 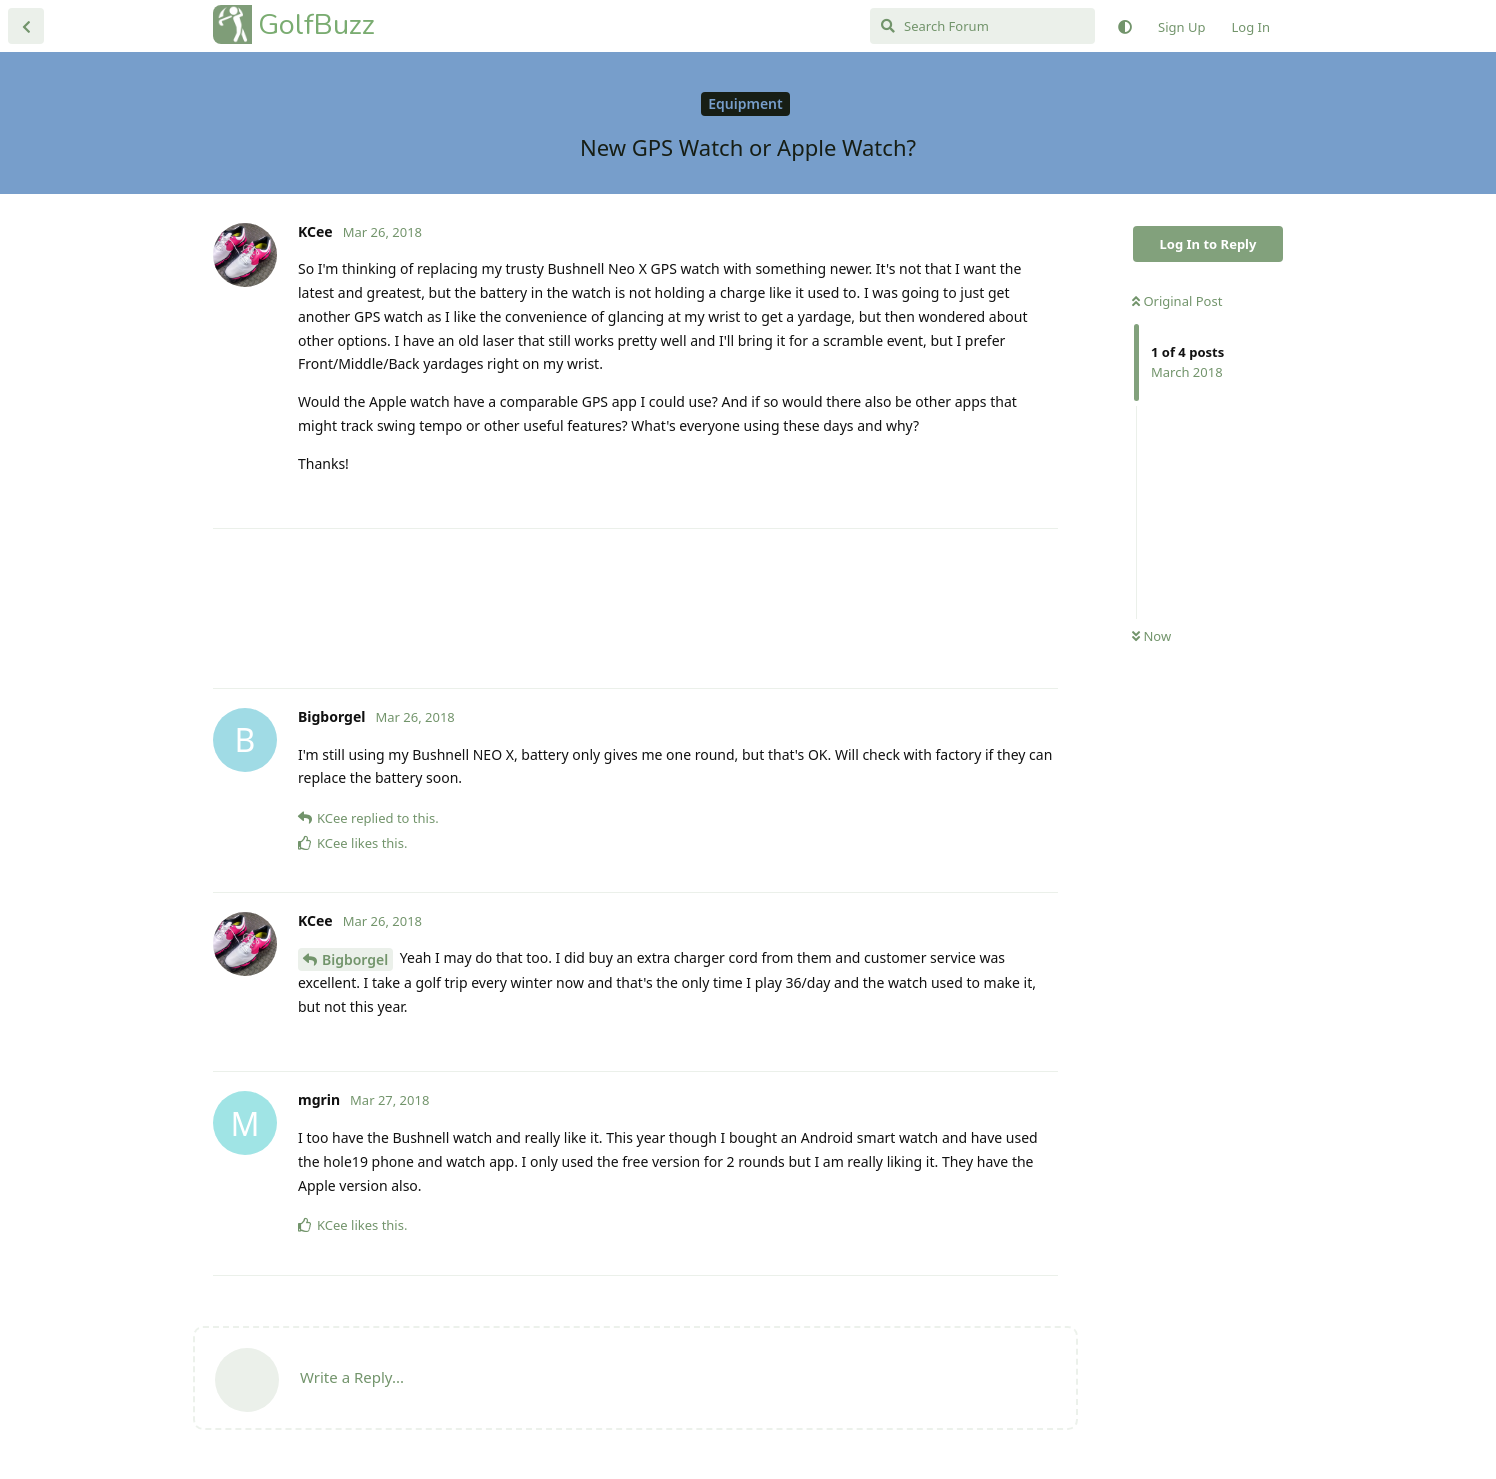 I want to click on Now, so click(x=1151, y=636).